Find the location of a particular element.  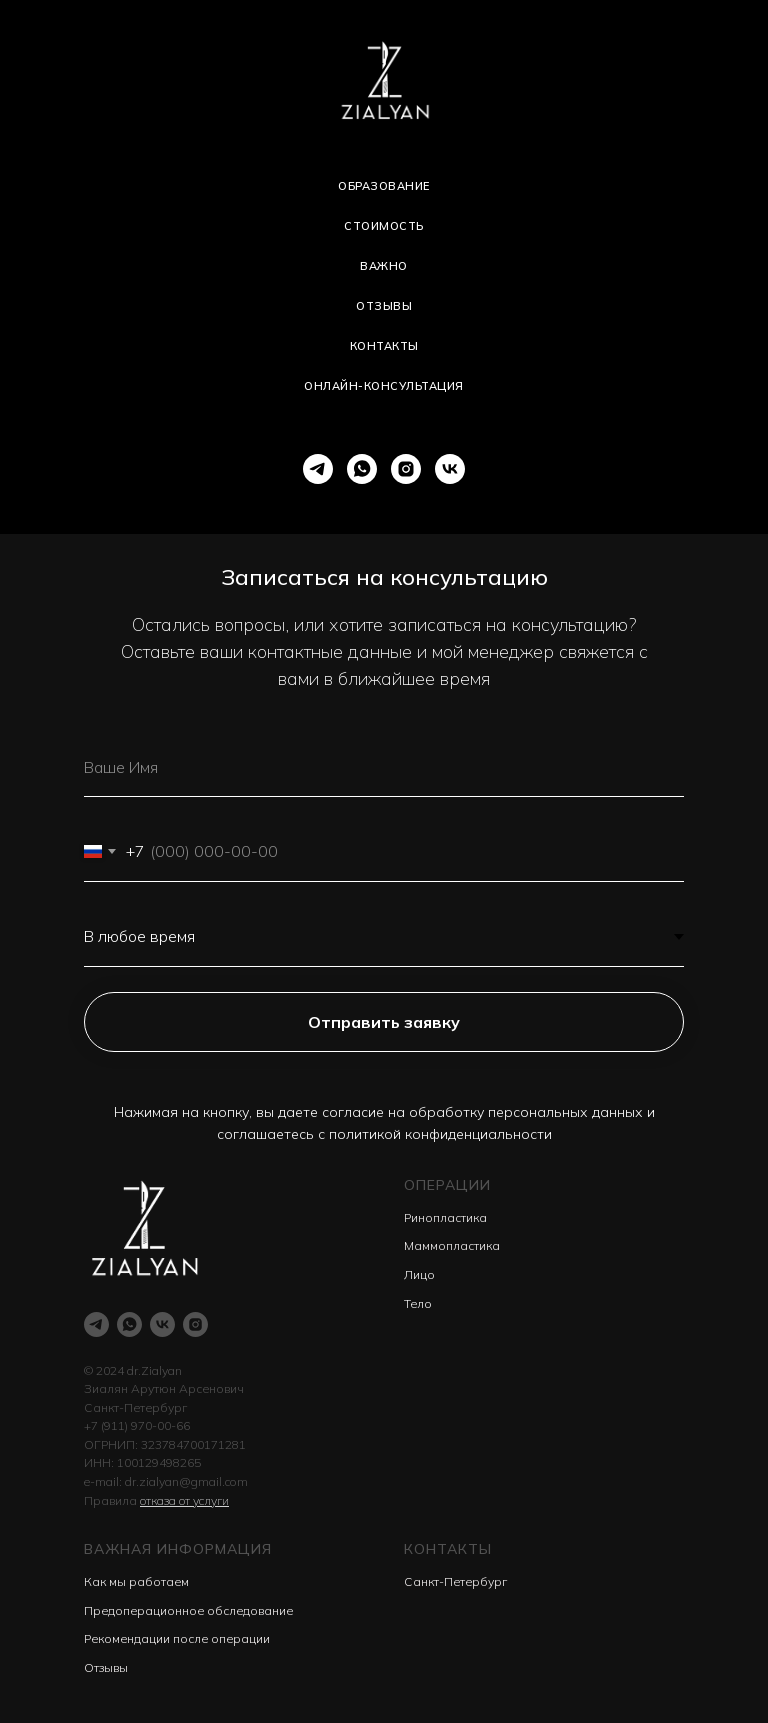

Стоимость is located at coordinates (384, 226).